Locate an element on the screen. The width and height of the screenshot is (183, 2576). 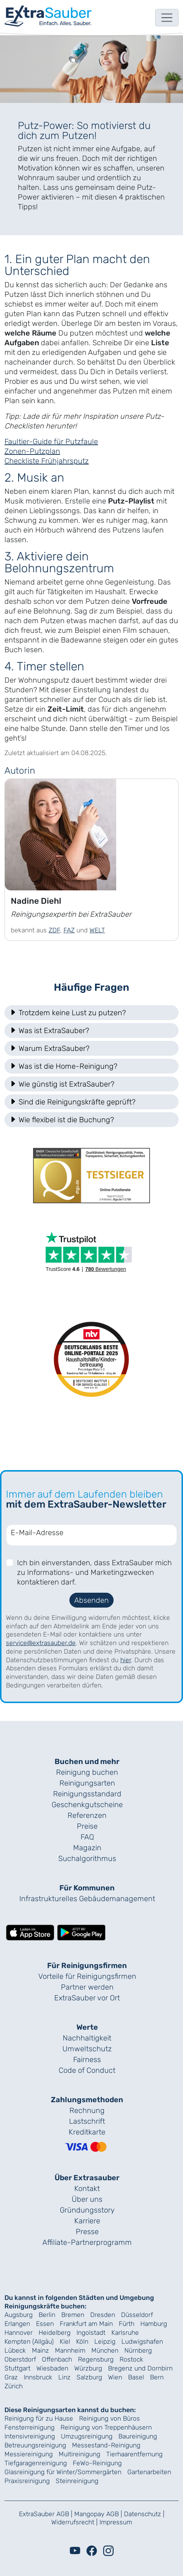
Hannover is located at coordinates (18, 2332).